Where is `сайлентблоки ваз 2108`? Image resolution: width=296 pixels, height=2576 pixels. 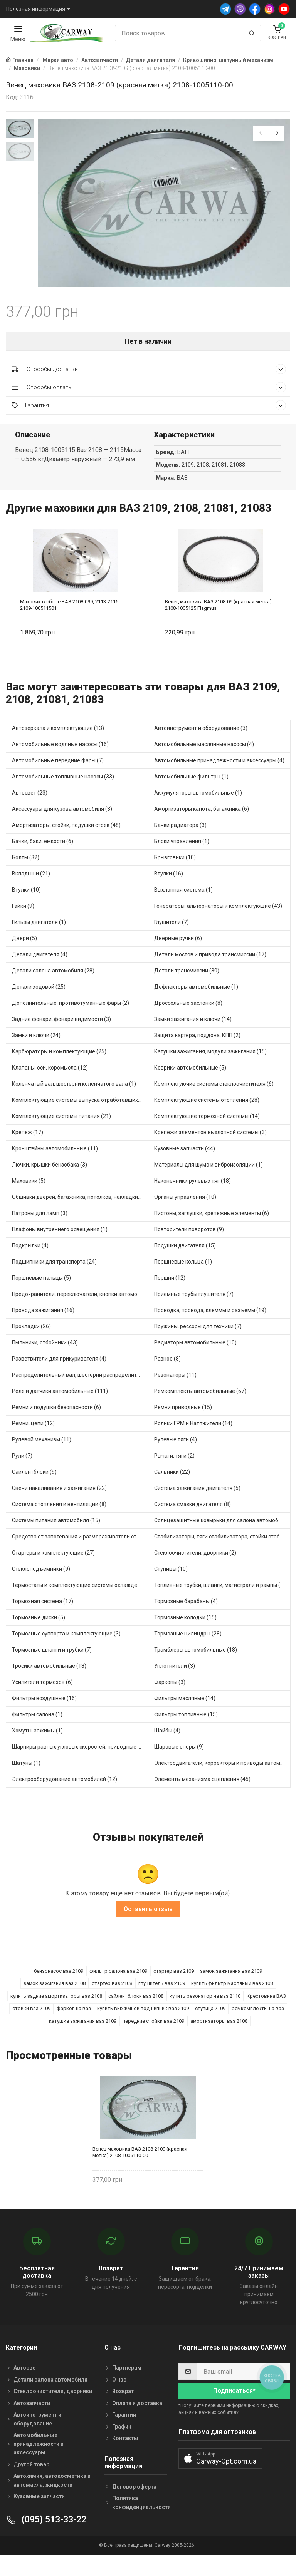 сайлентблоки ваз 2108 is located at coordinates (135, 2014).